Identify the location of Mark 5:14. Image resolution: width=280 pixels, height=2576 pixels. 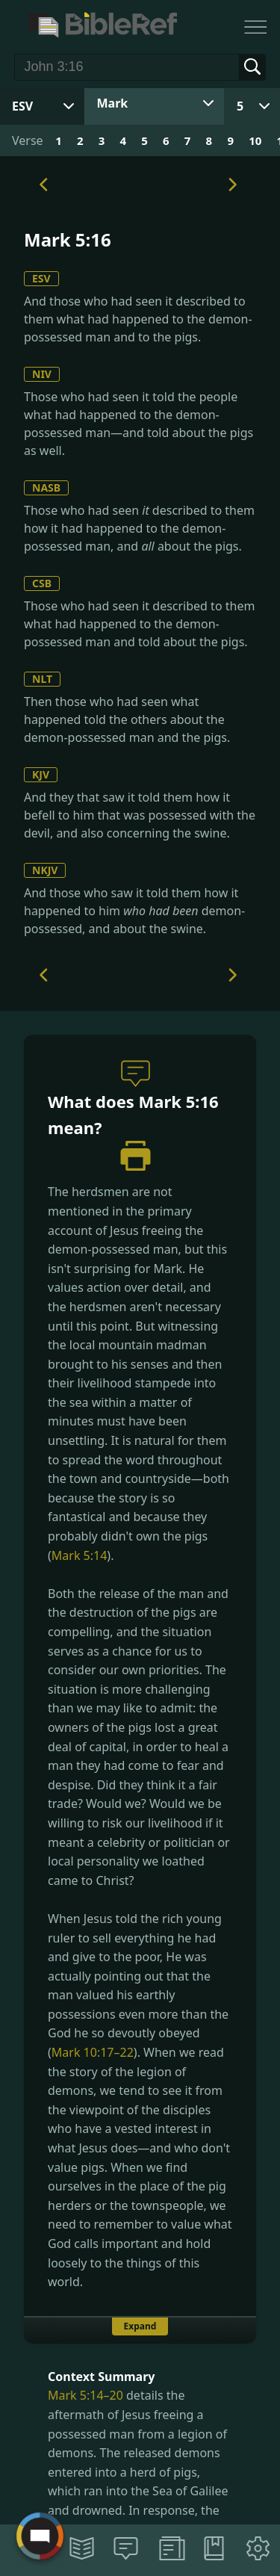
(80, 1555).